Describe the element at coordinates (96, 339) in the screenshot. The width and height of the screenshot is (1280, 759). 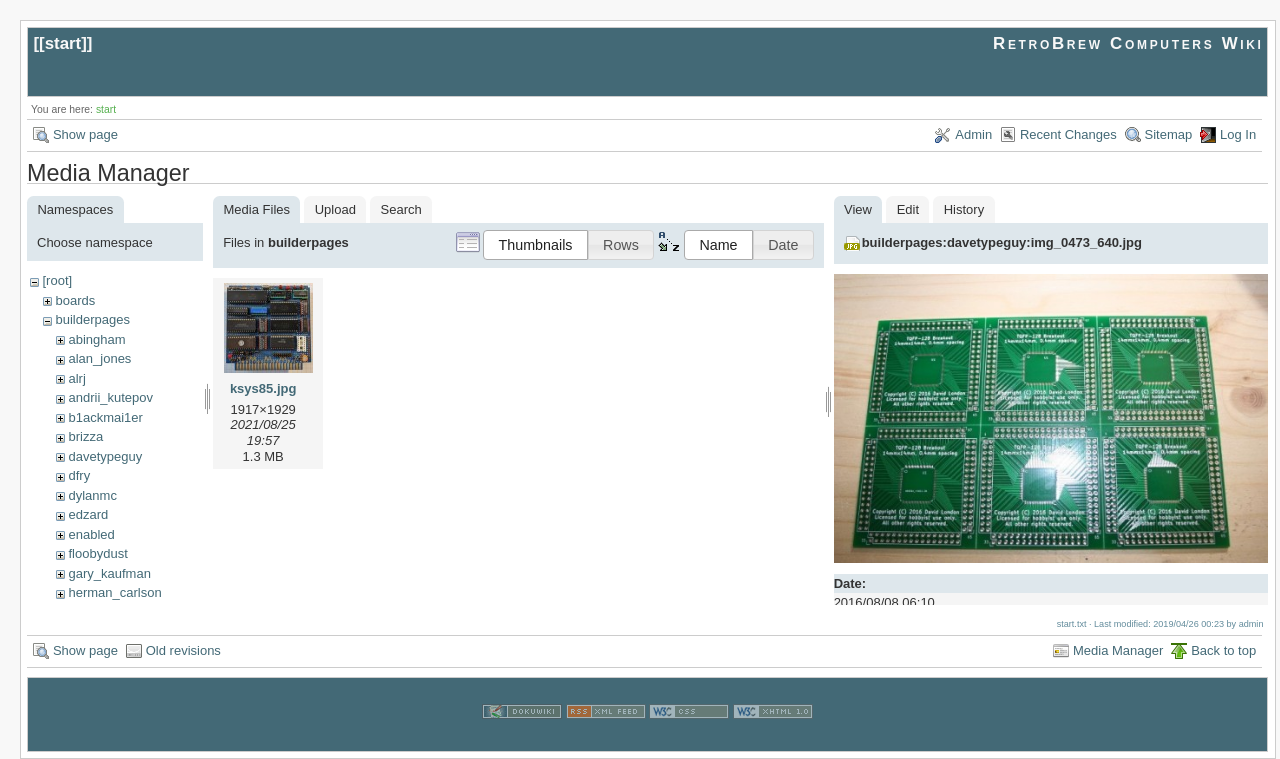
I see `abingham` at that location.